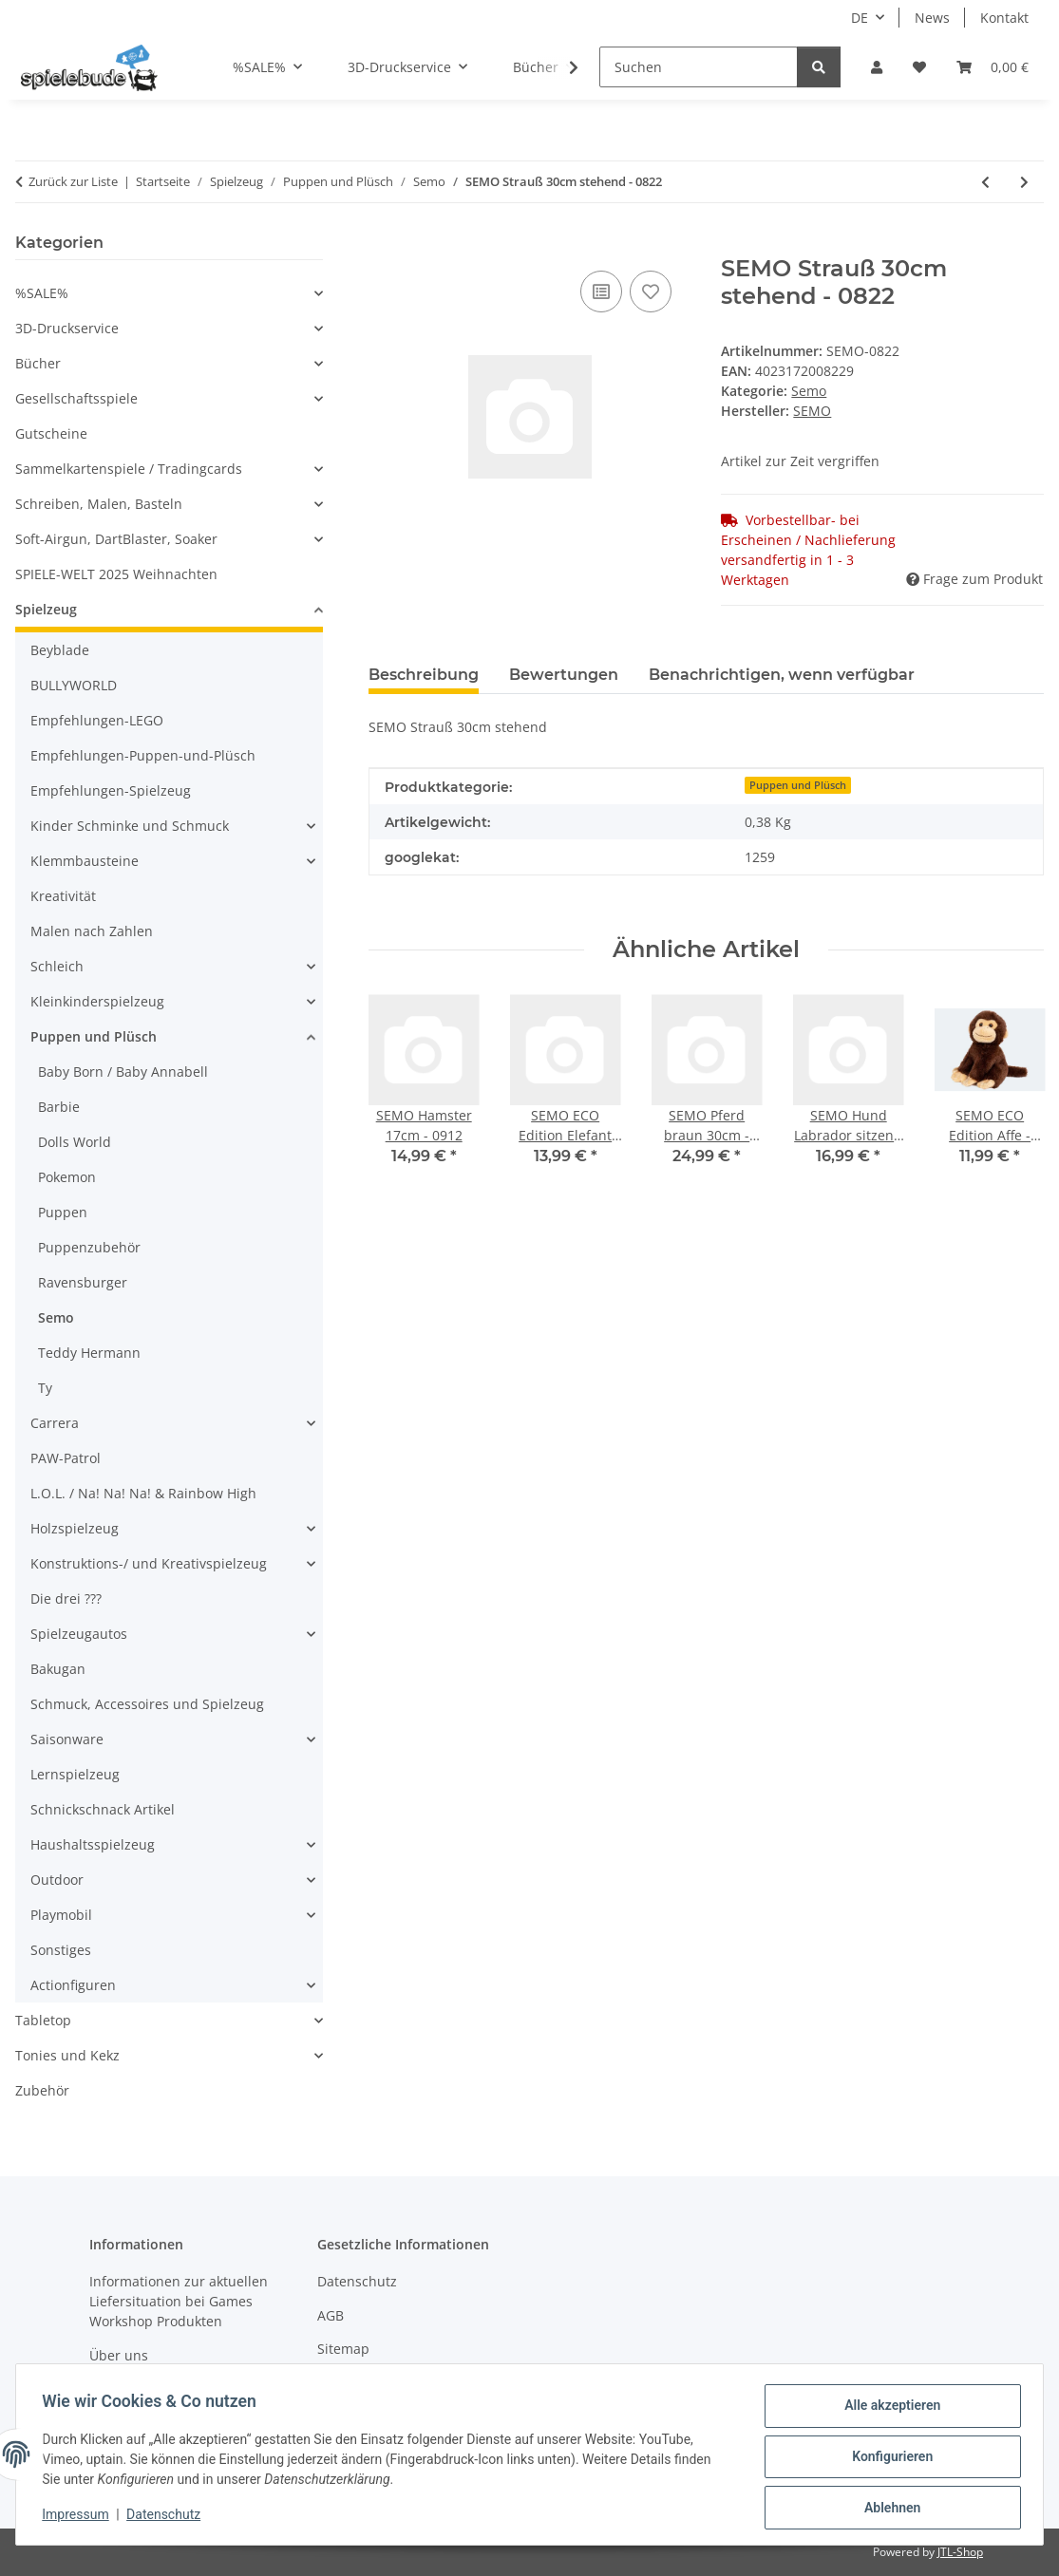  Describe the element at coordinates (782, 675) in the screenshot. I see `Benachrichtigen, wenn verfügbar [tab]` at that location.